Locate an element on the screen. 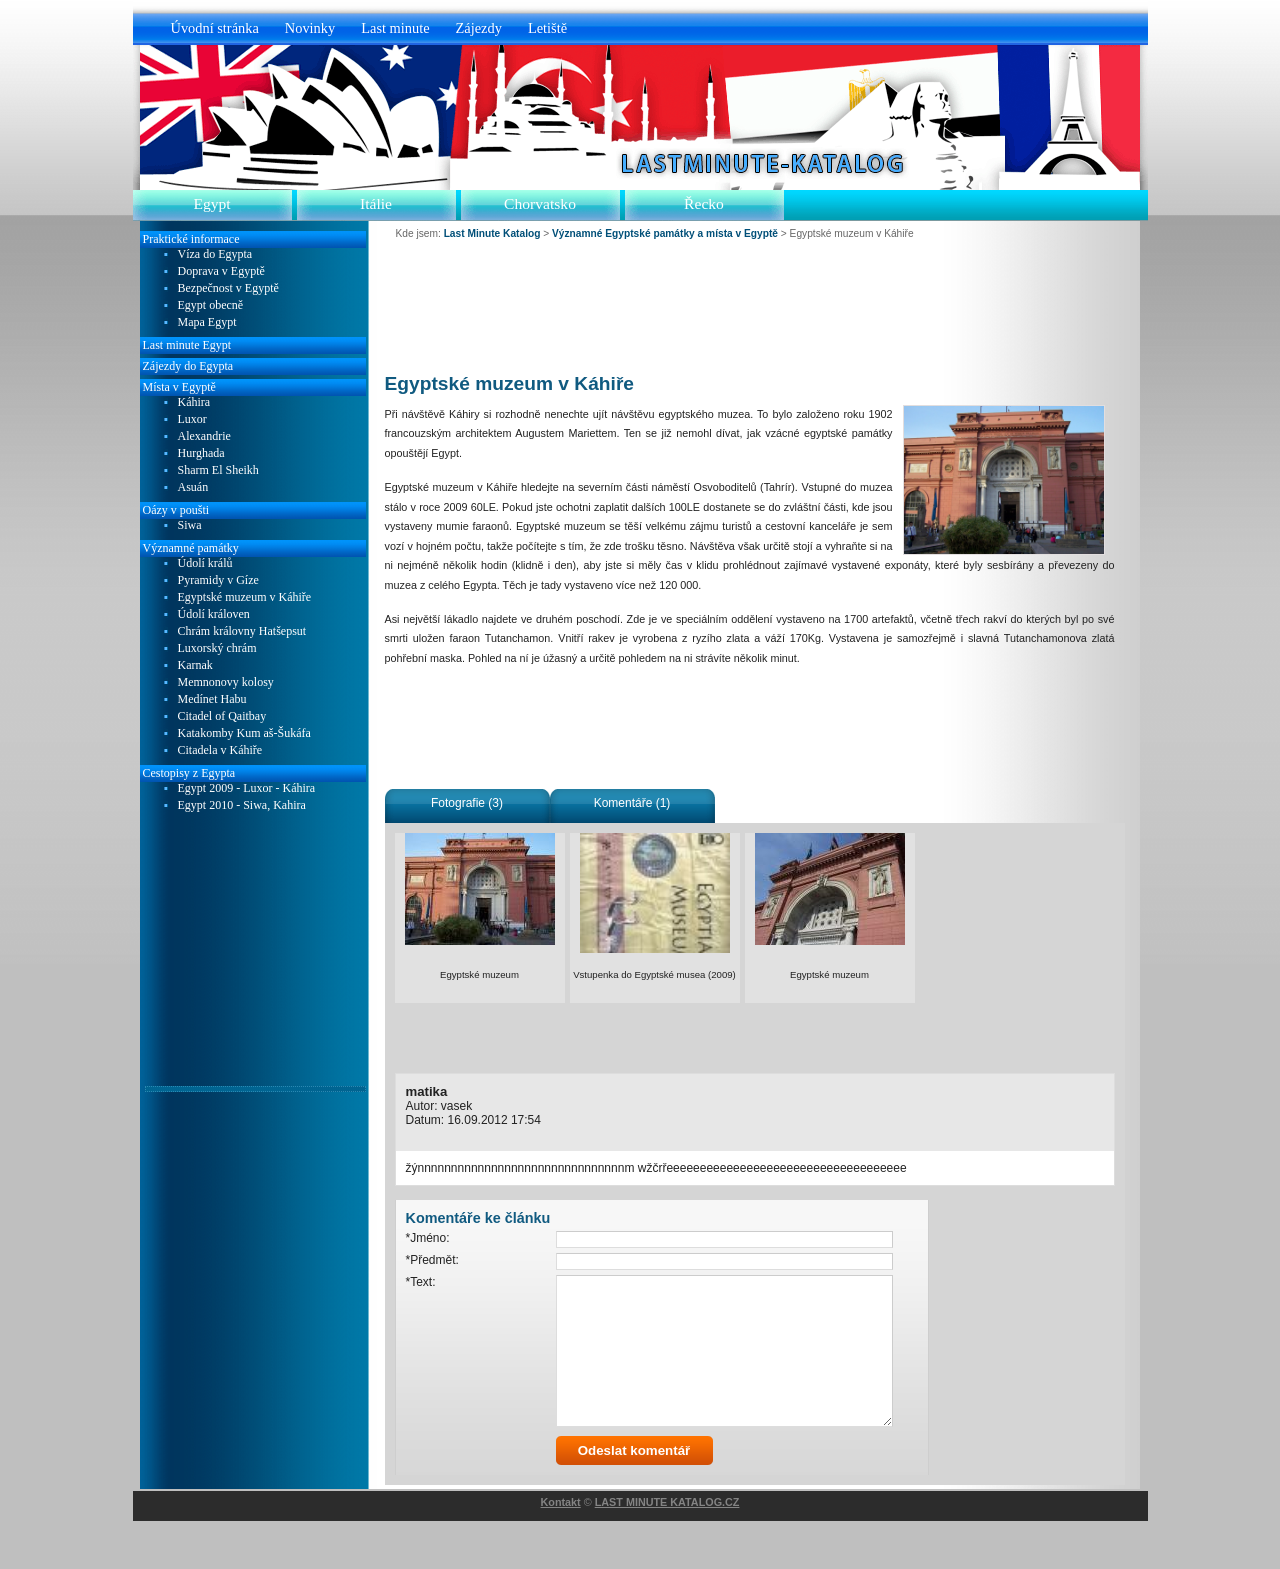  Citadel of Qaitbay is located at coordinates (222, 716).